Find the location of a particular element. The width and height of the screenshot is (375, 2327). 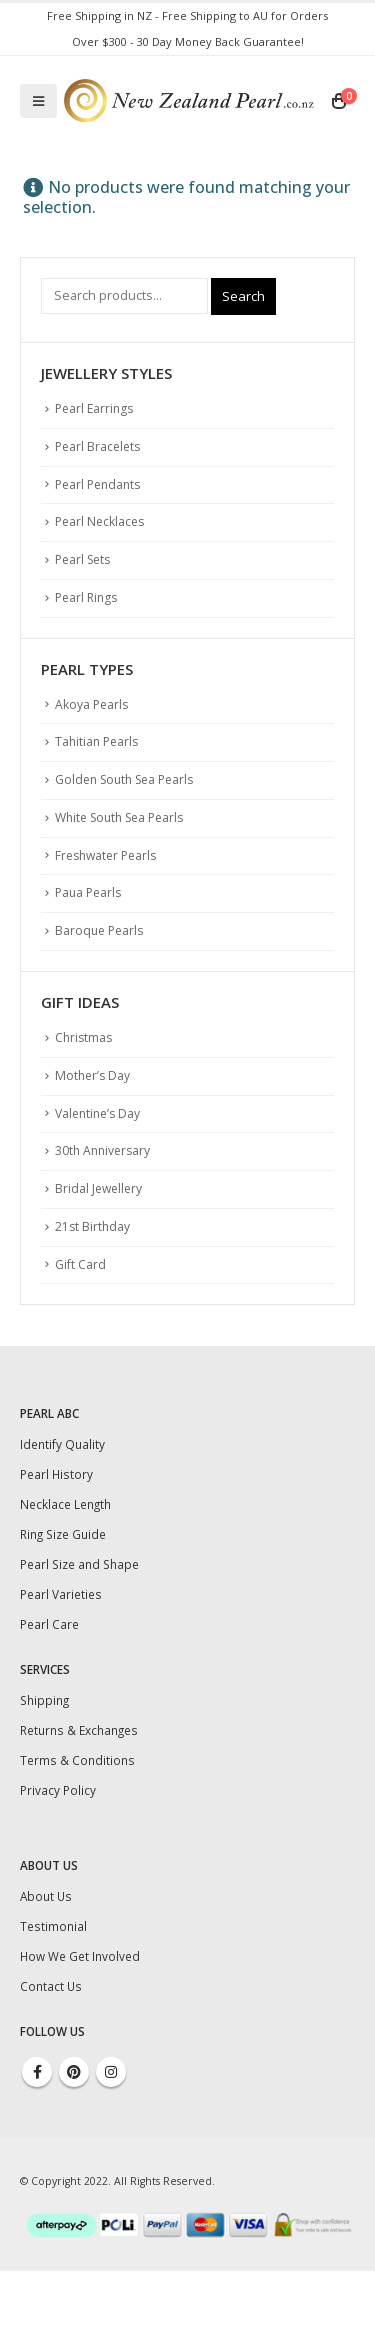

Facebook is located at coordinates (37, 2072).